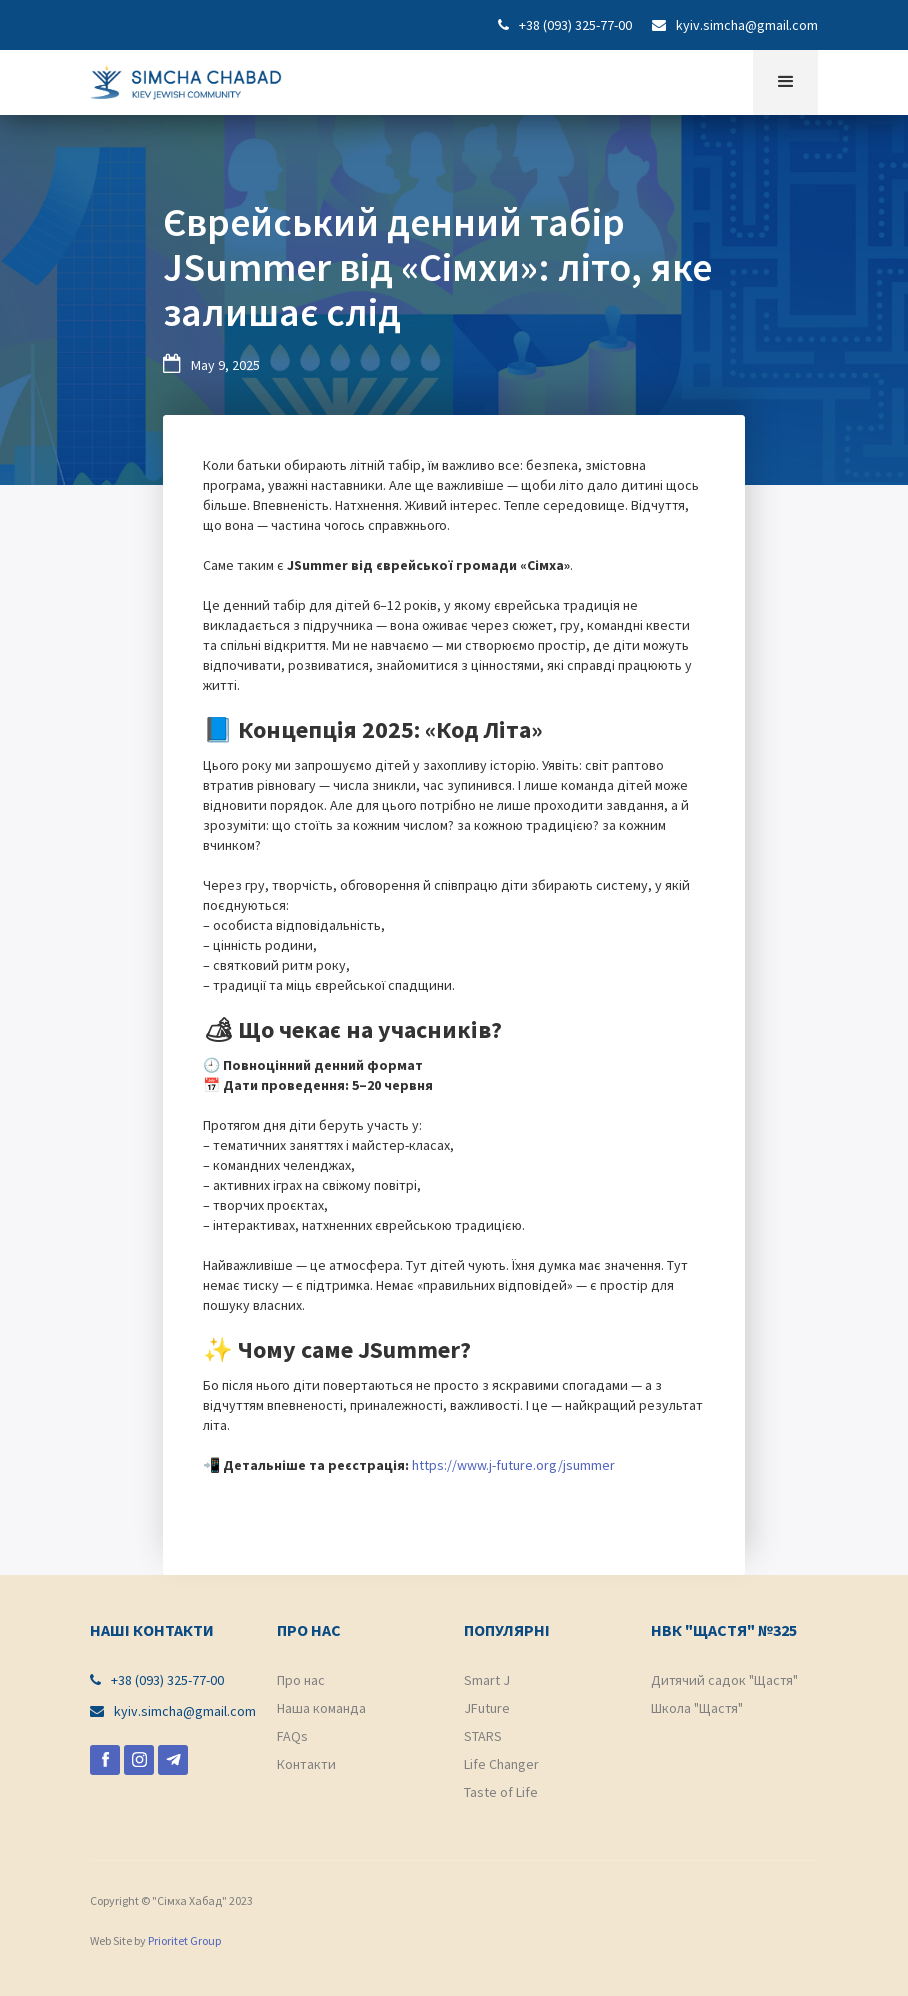  Describe the element at coordinates (785, 82) in the screenshot. I see `[button]` at that location.